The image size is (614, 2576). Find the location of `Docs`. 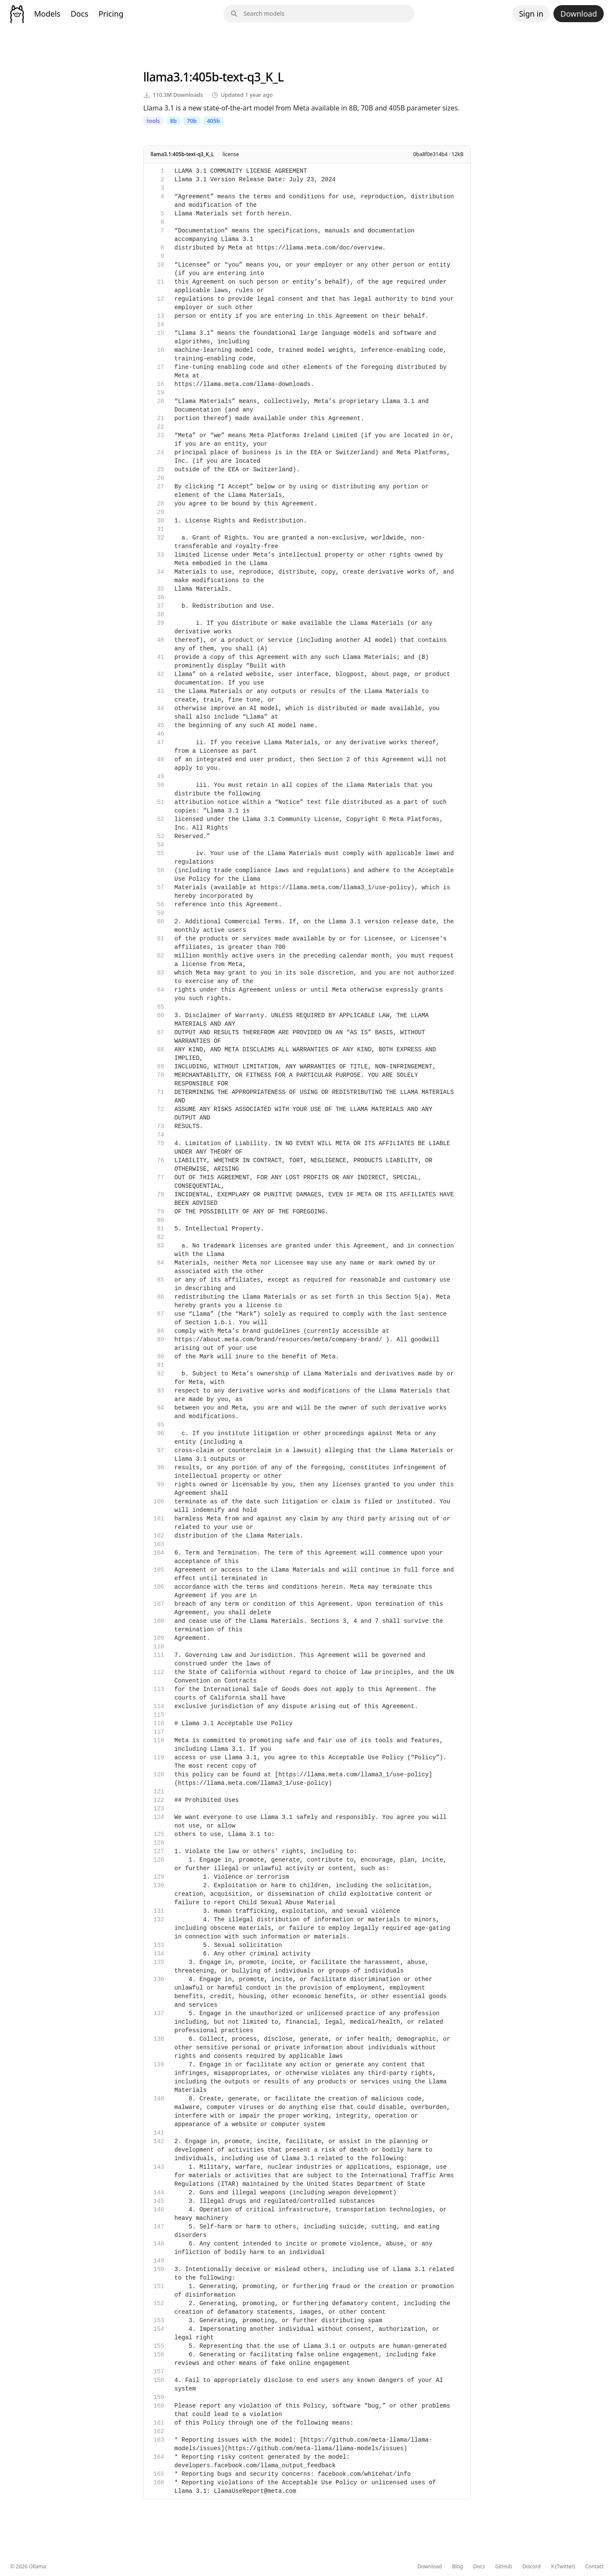

Docs is located at coordinates (79, 14).